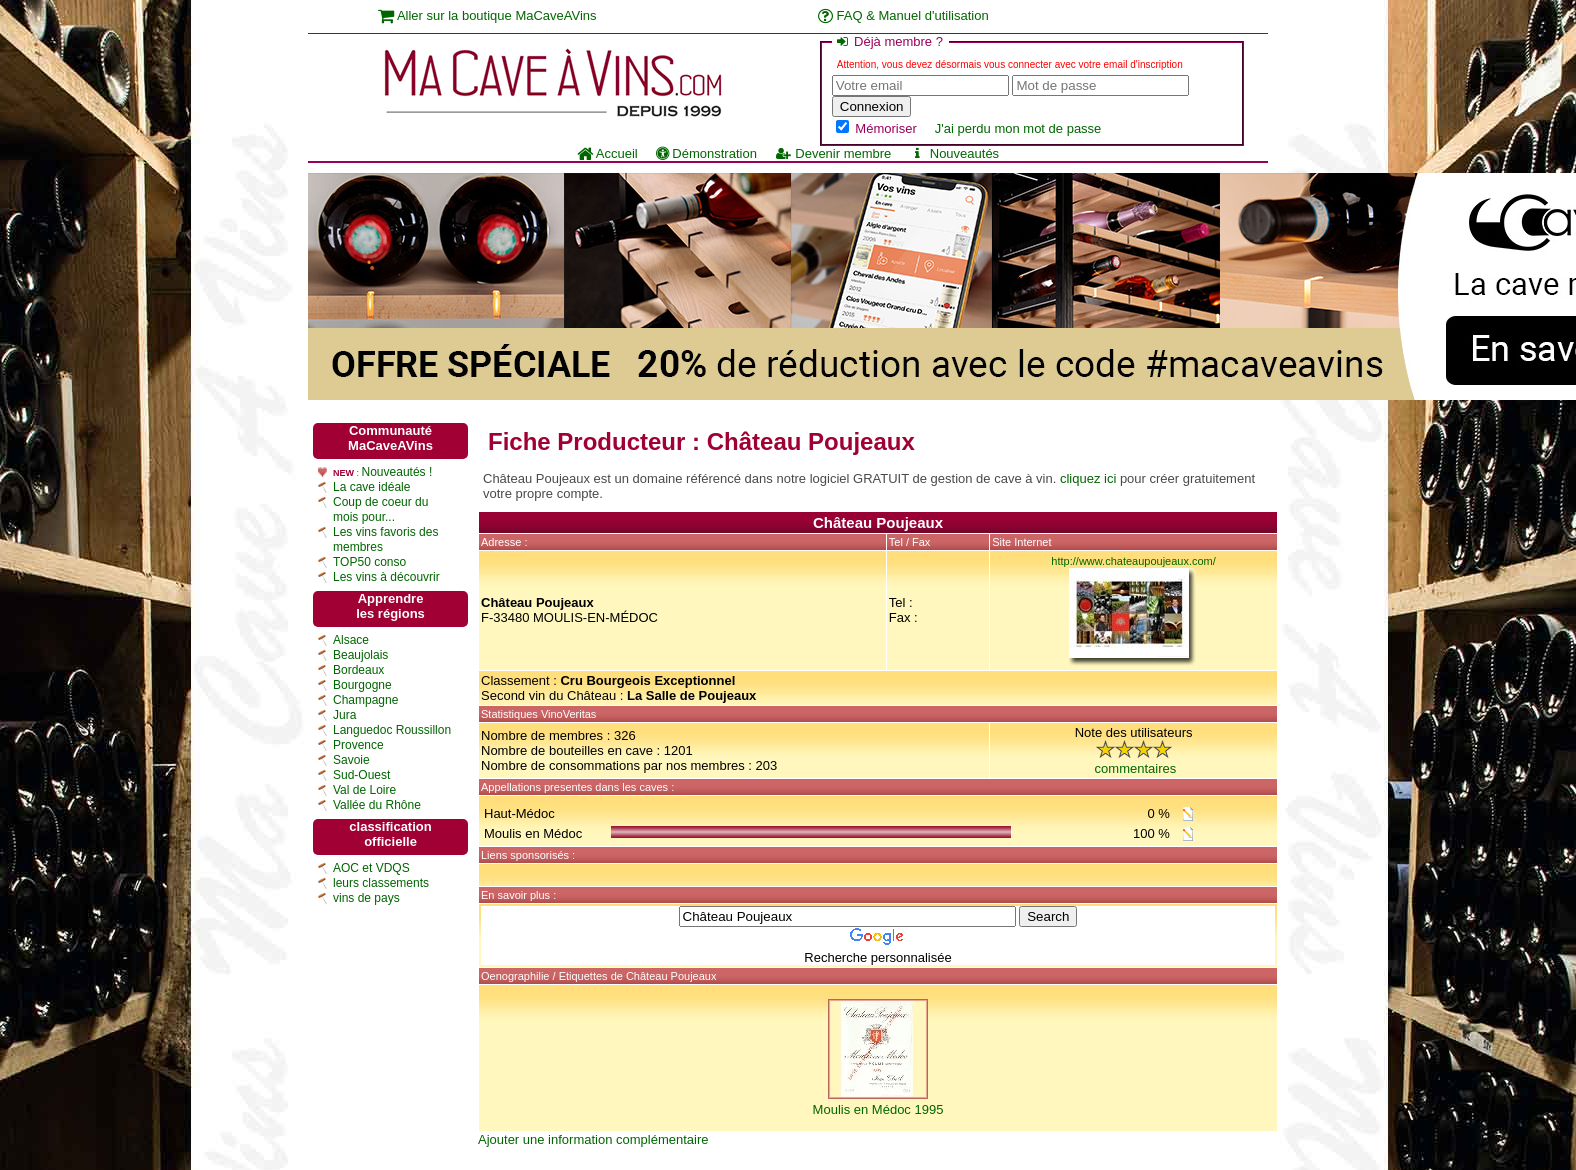 This screenshot has width=1576, height=1170. Describe the element at coordinates (358, 745) in the screenshot. I see `Provence` at that location.